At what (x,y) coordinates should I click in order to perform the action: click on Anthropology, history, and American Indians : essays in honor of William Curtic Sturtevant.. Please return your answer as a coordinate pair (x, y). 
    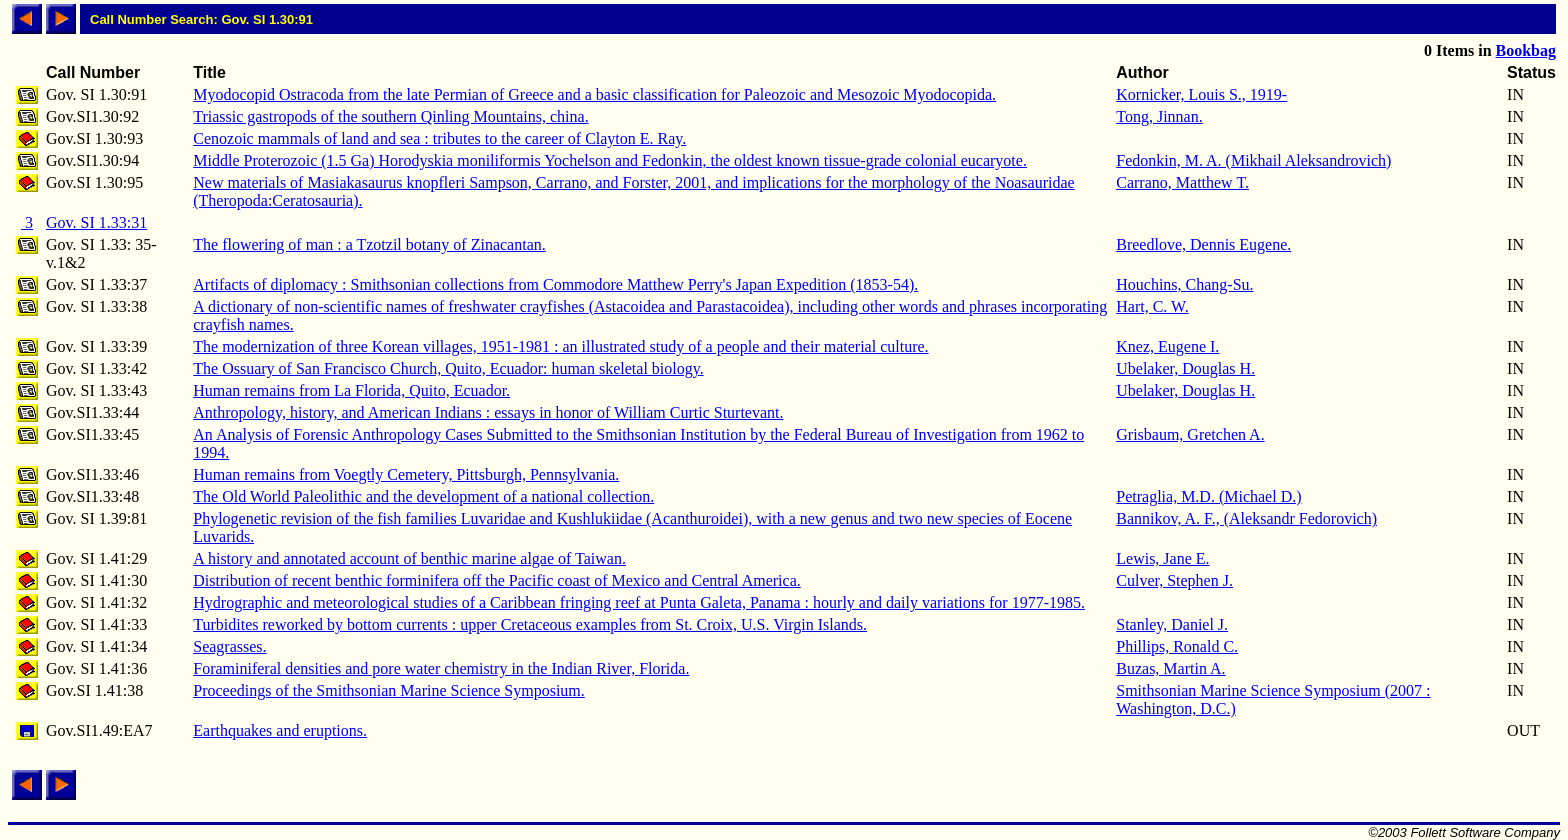
    Looking at the image, I should click on (488, 412).